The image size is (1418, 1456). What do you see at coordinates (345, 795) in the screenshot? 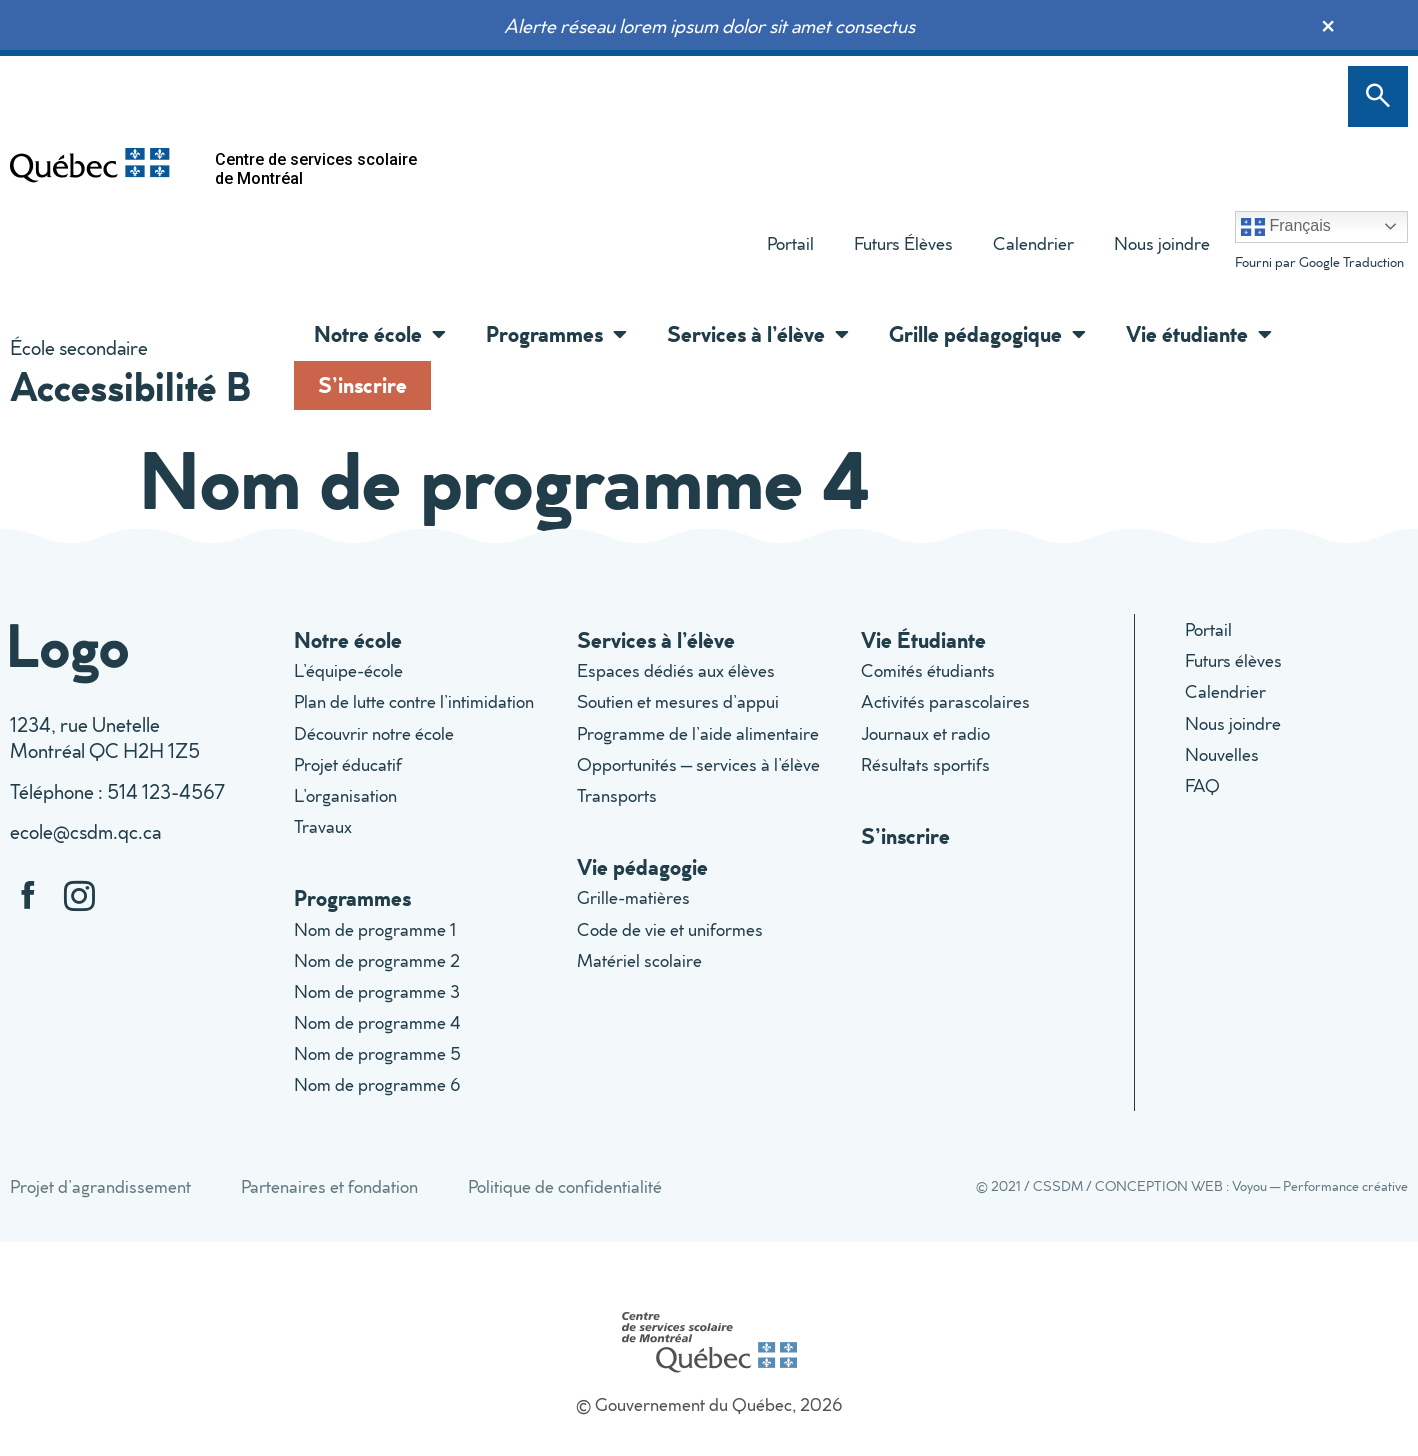
I see `L’organisation` at bounding box center [345, 795].